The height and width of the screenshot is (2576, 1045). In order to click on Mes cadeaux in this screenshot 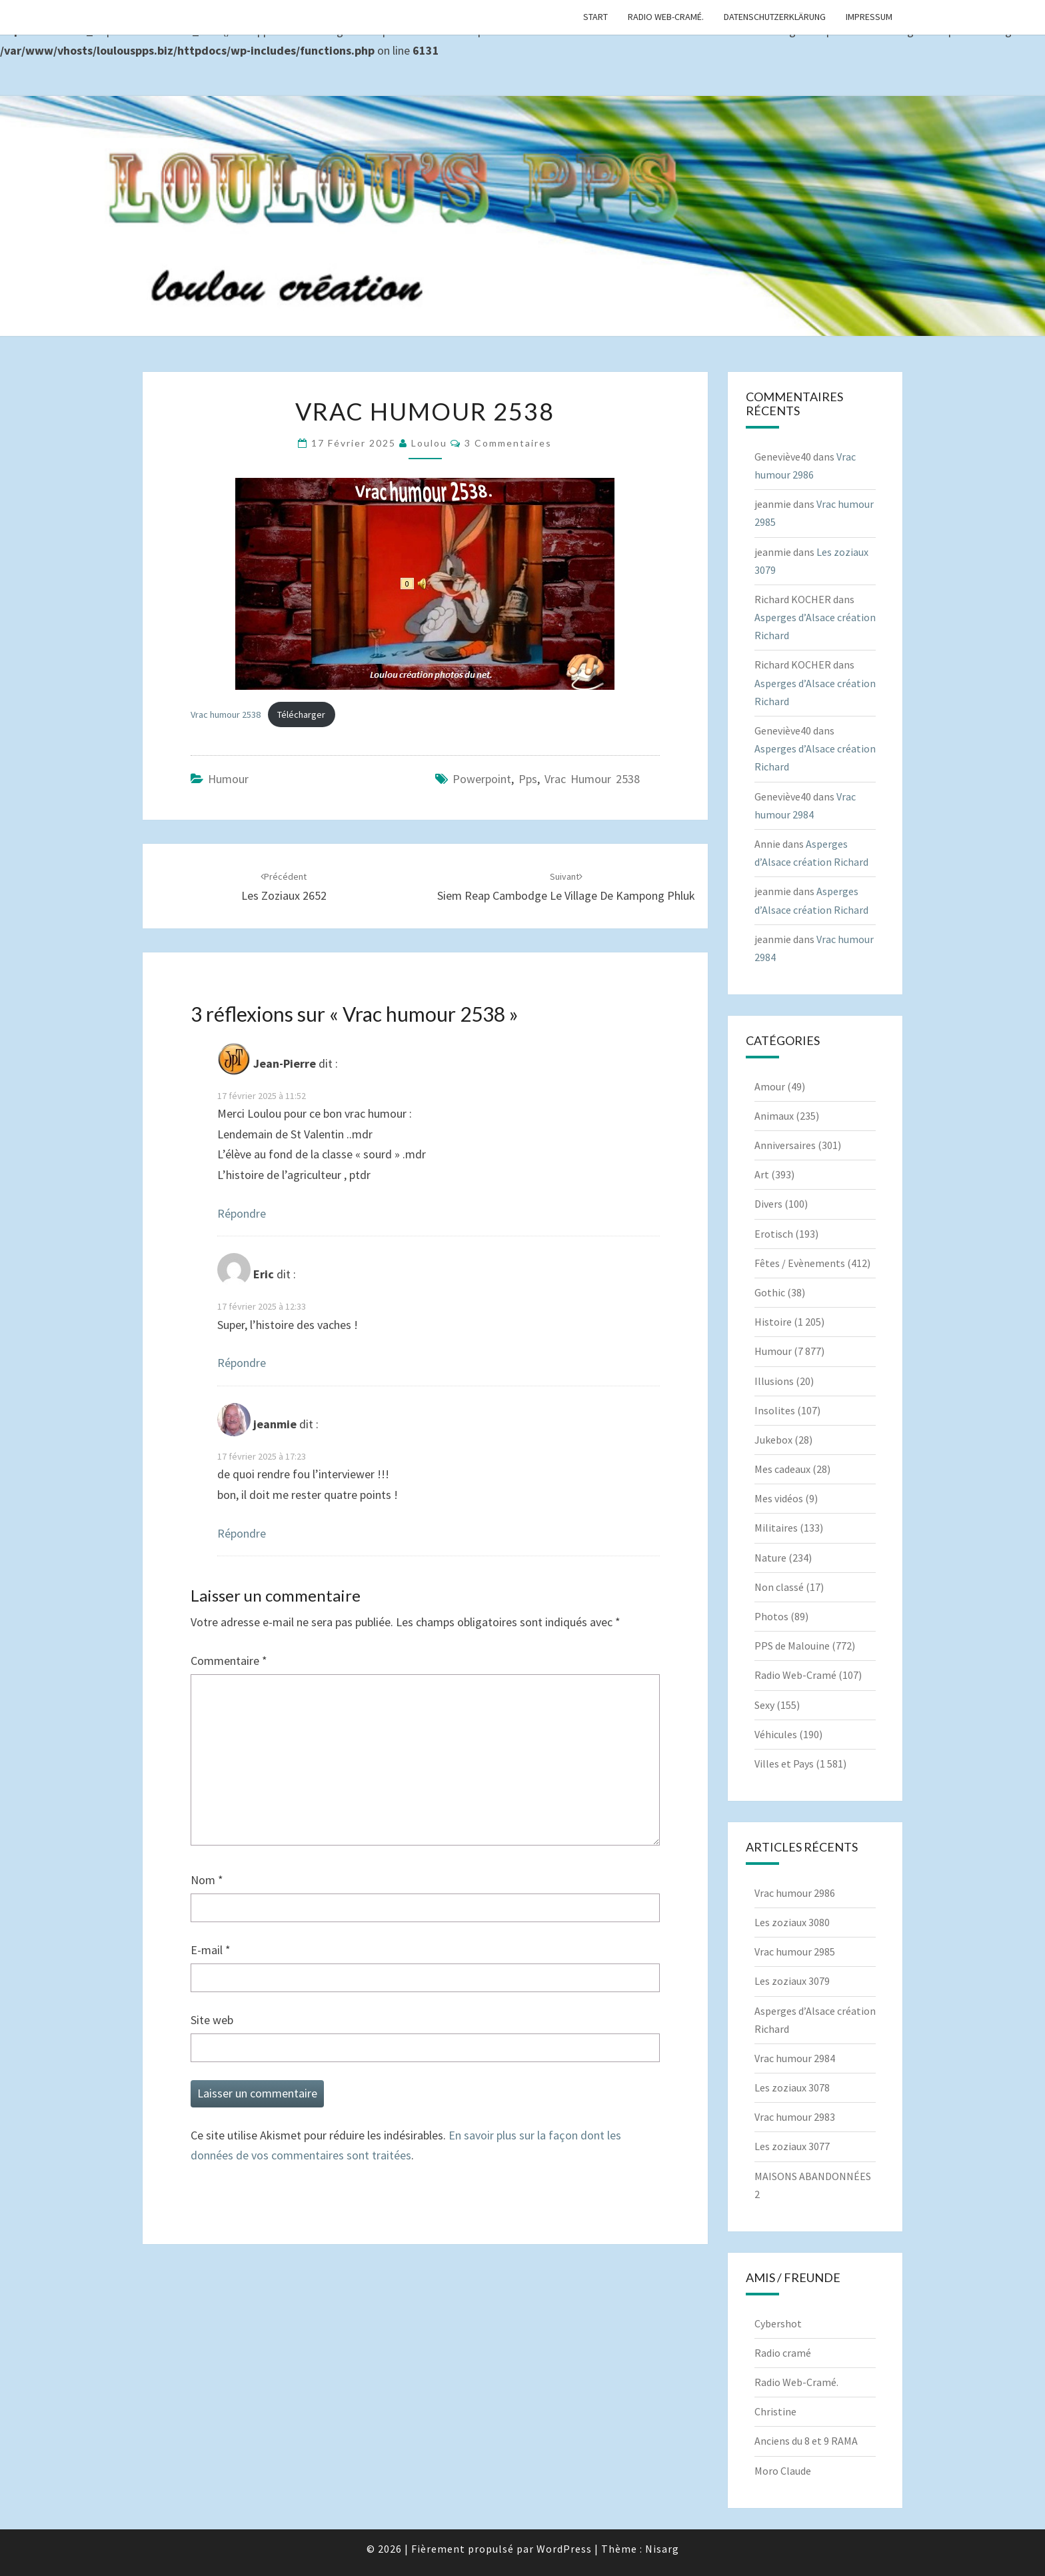, I will do `click(782, 1469)`.